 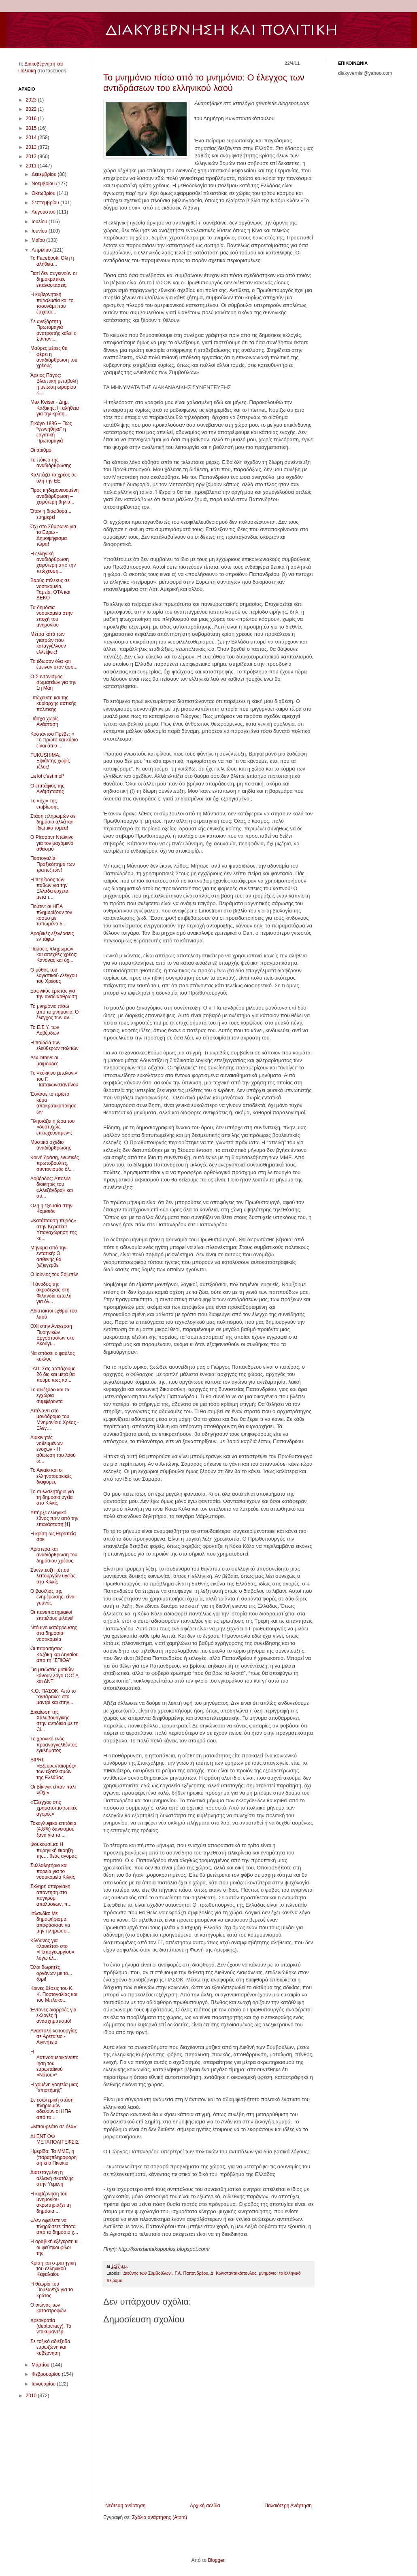 I want to click on Τα δημόσια νοσοκομεία στην εποχή του μνημονίου, so click(x=51, y=616).